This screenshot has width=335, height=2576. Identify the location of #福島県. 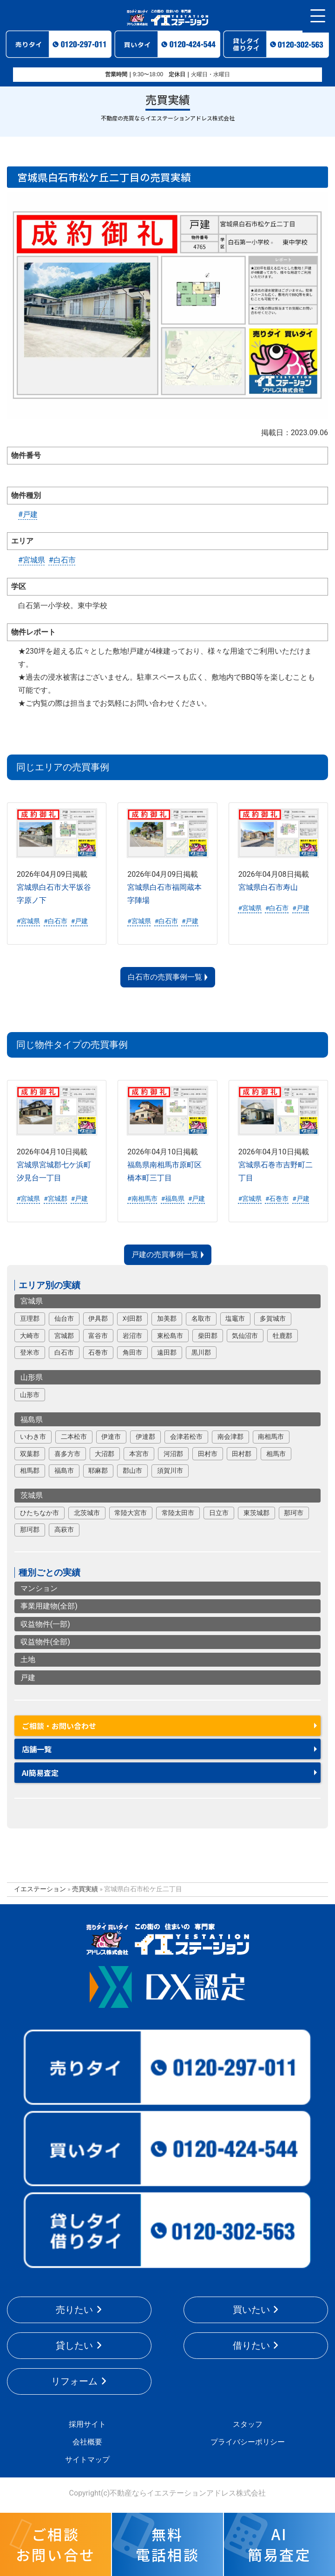
(172, 1198).